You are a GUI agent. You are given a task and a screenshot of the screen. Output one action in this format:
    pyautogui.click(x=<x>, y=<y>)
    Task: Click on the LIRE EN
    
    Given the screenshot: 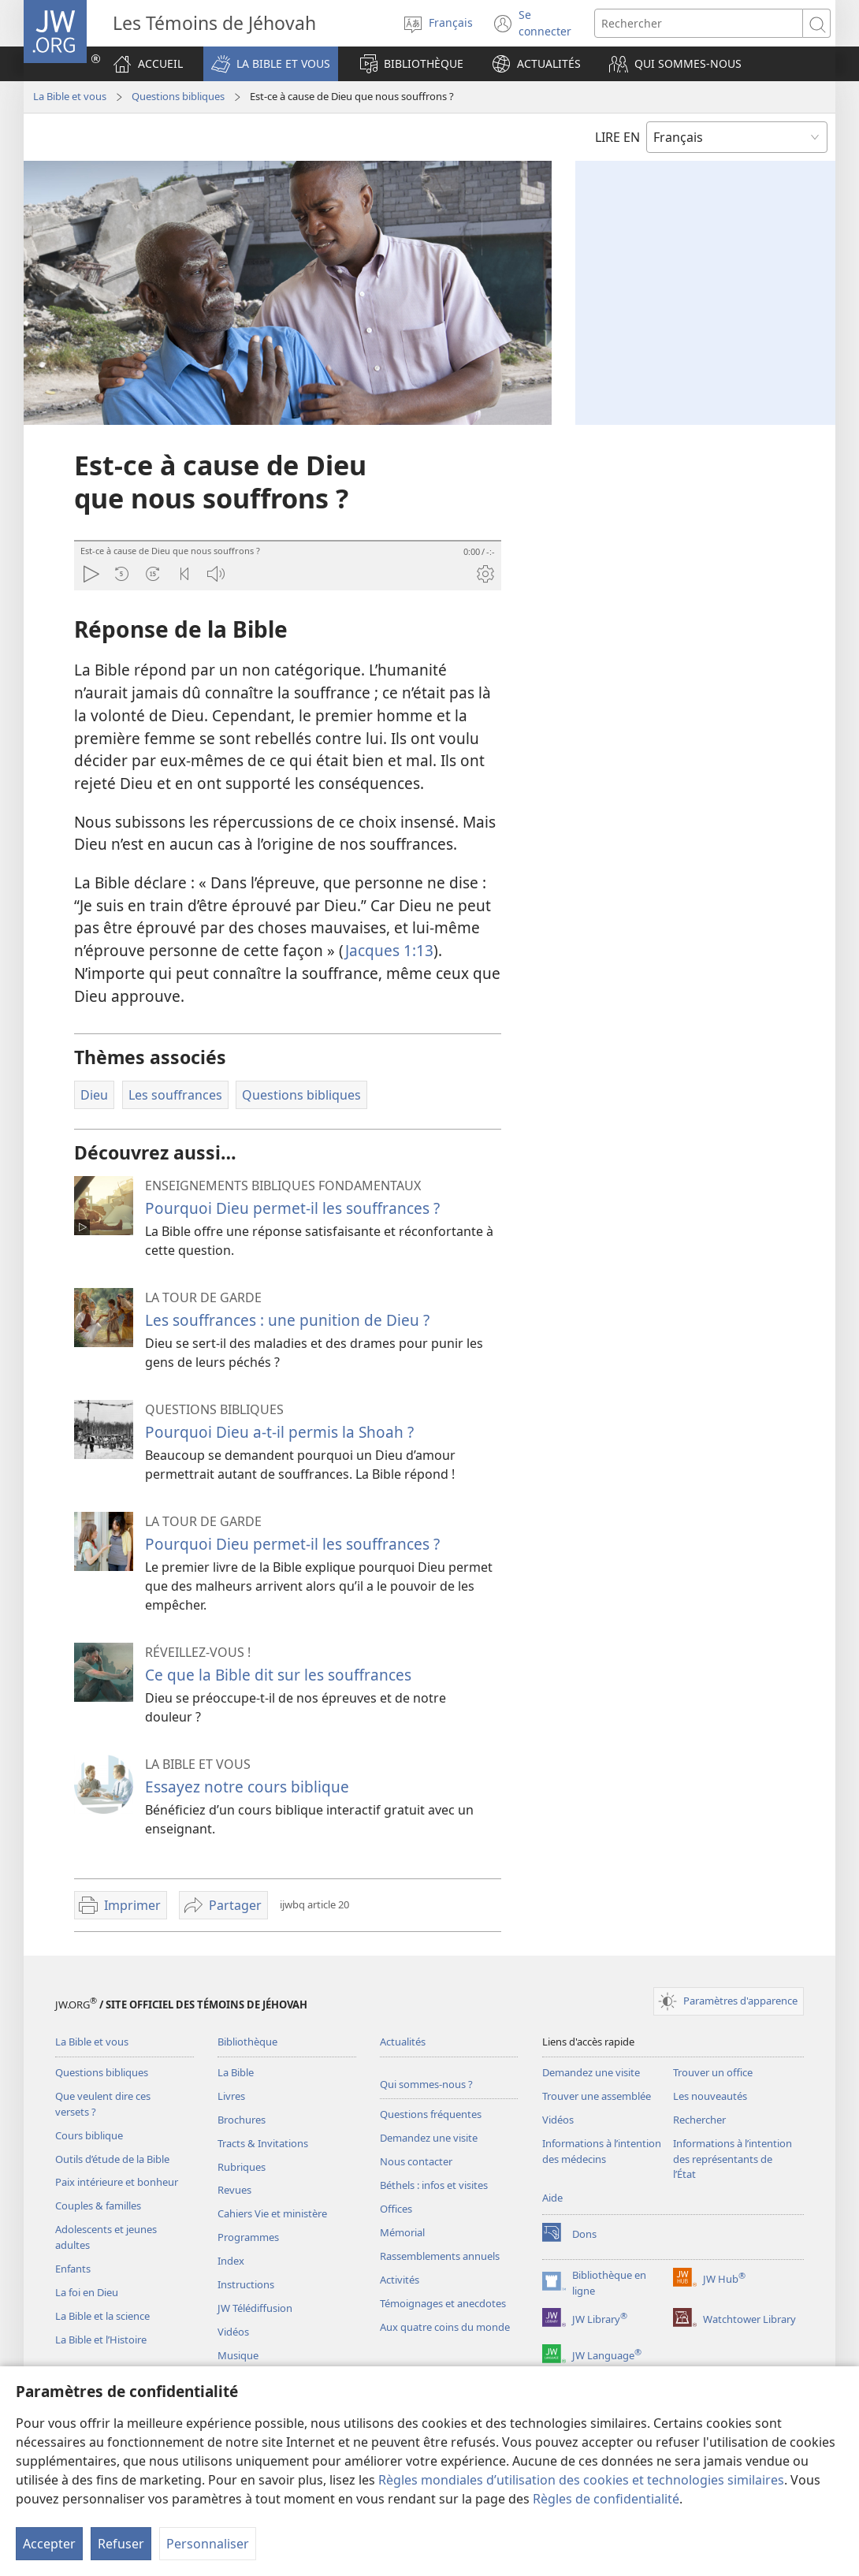 What is the action you would take?
    pyautogui.click(x=617, y=137)
    